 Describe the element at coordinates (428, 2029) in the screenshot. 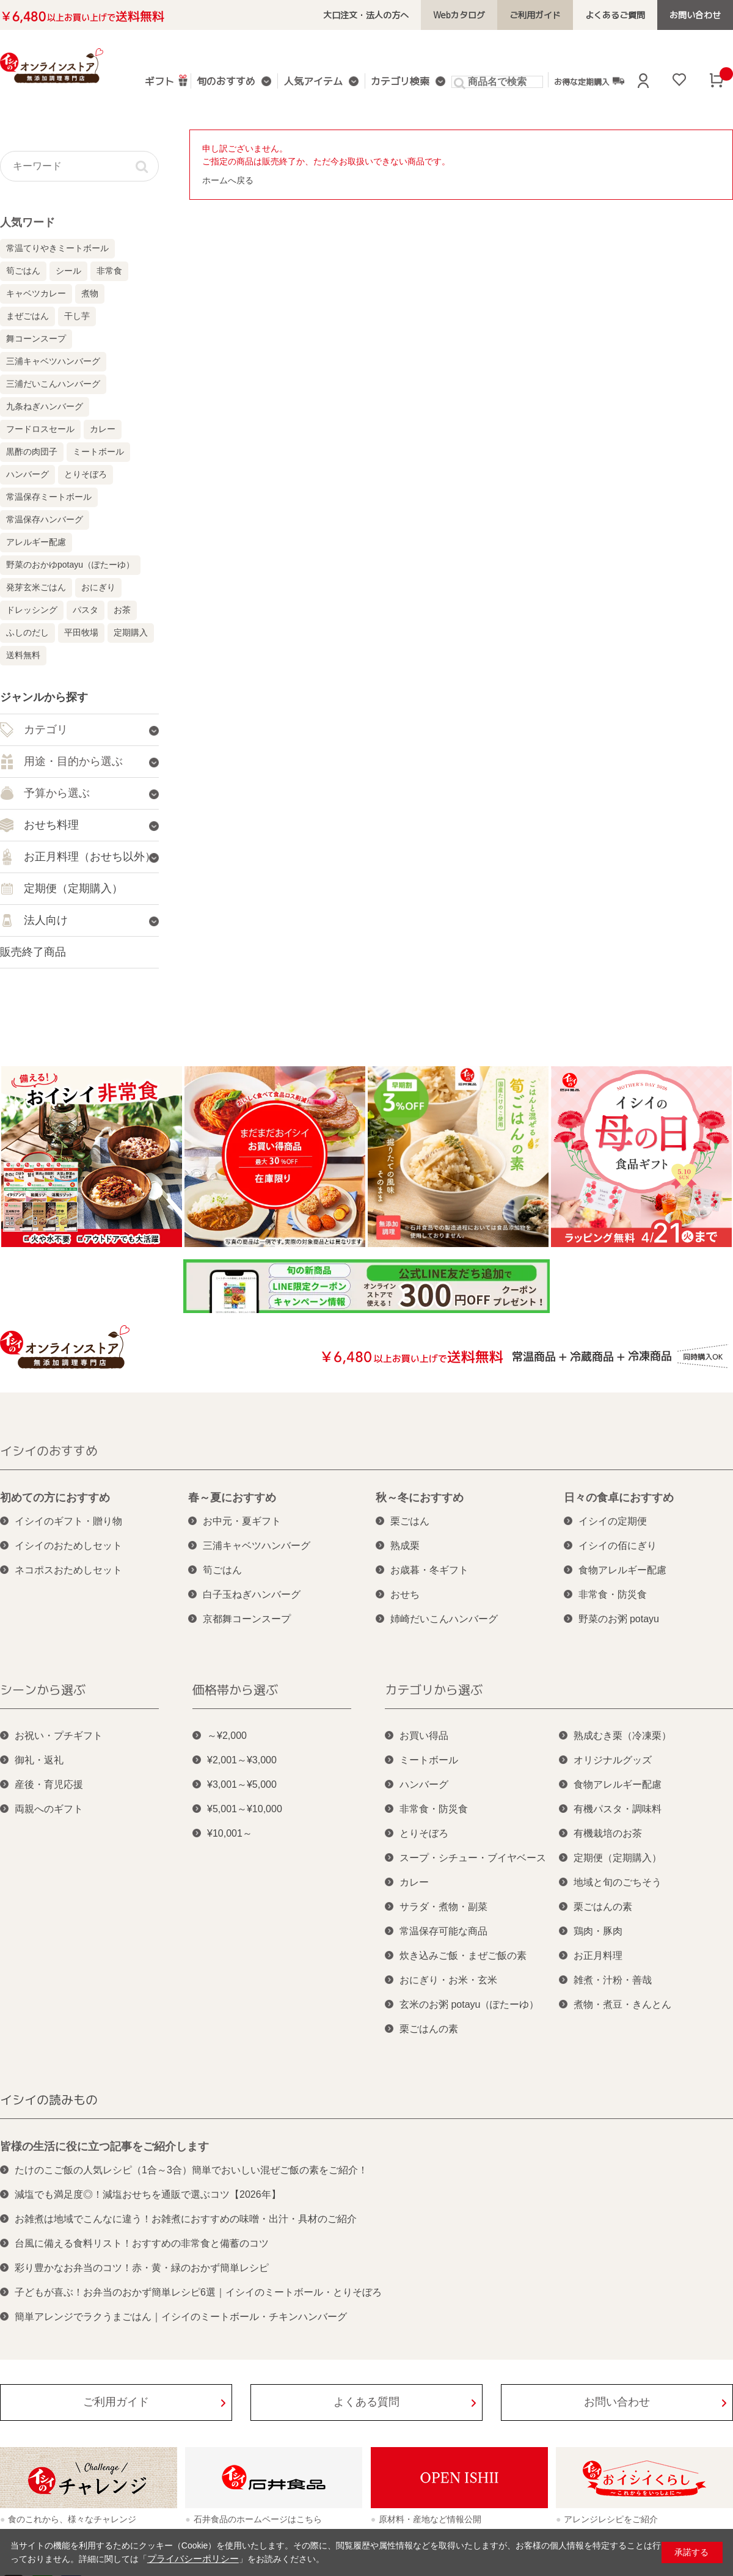

I see `栗ごはんの素` at that location.